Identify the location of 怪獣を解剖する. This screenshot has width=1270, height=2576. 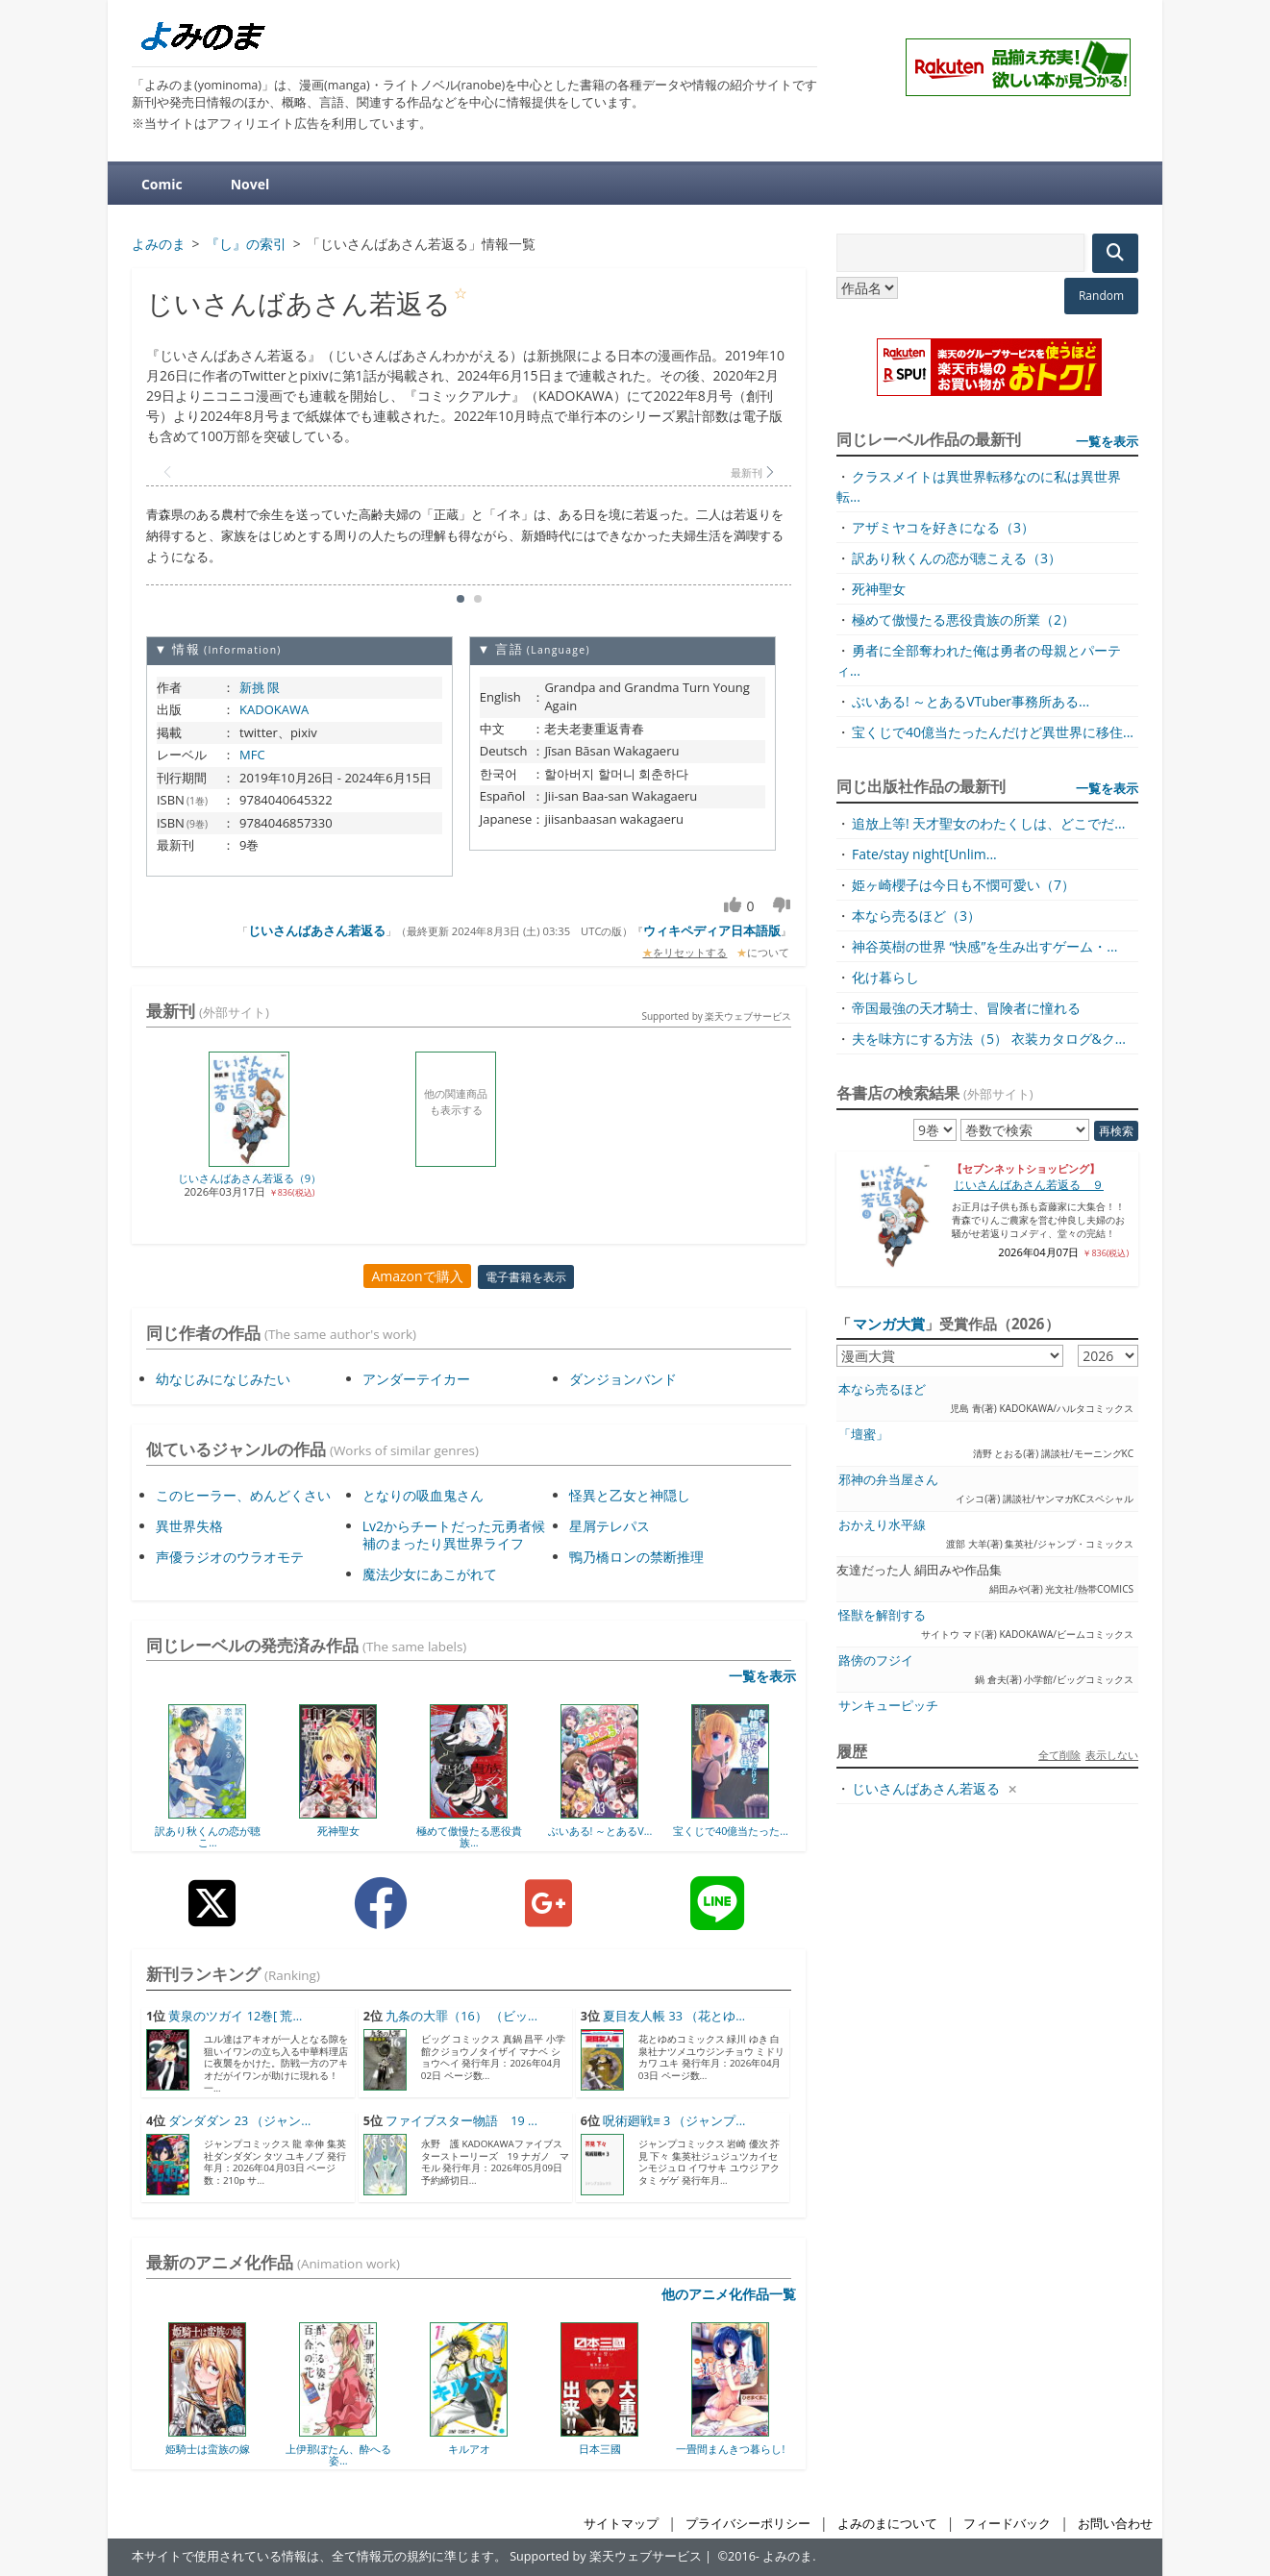
(882, 1615).